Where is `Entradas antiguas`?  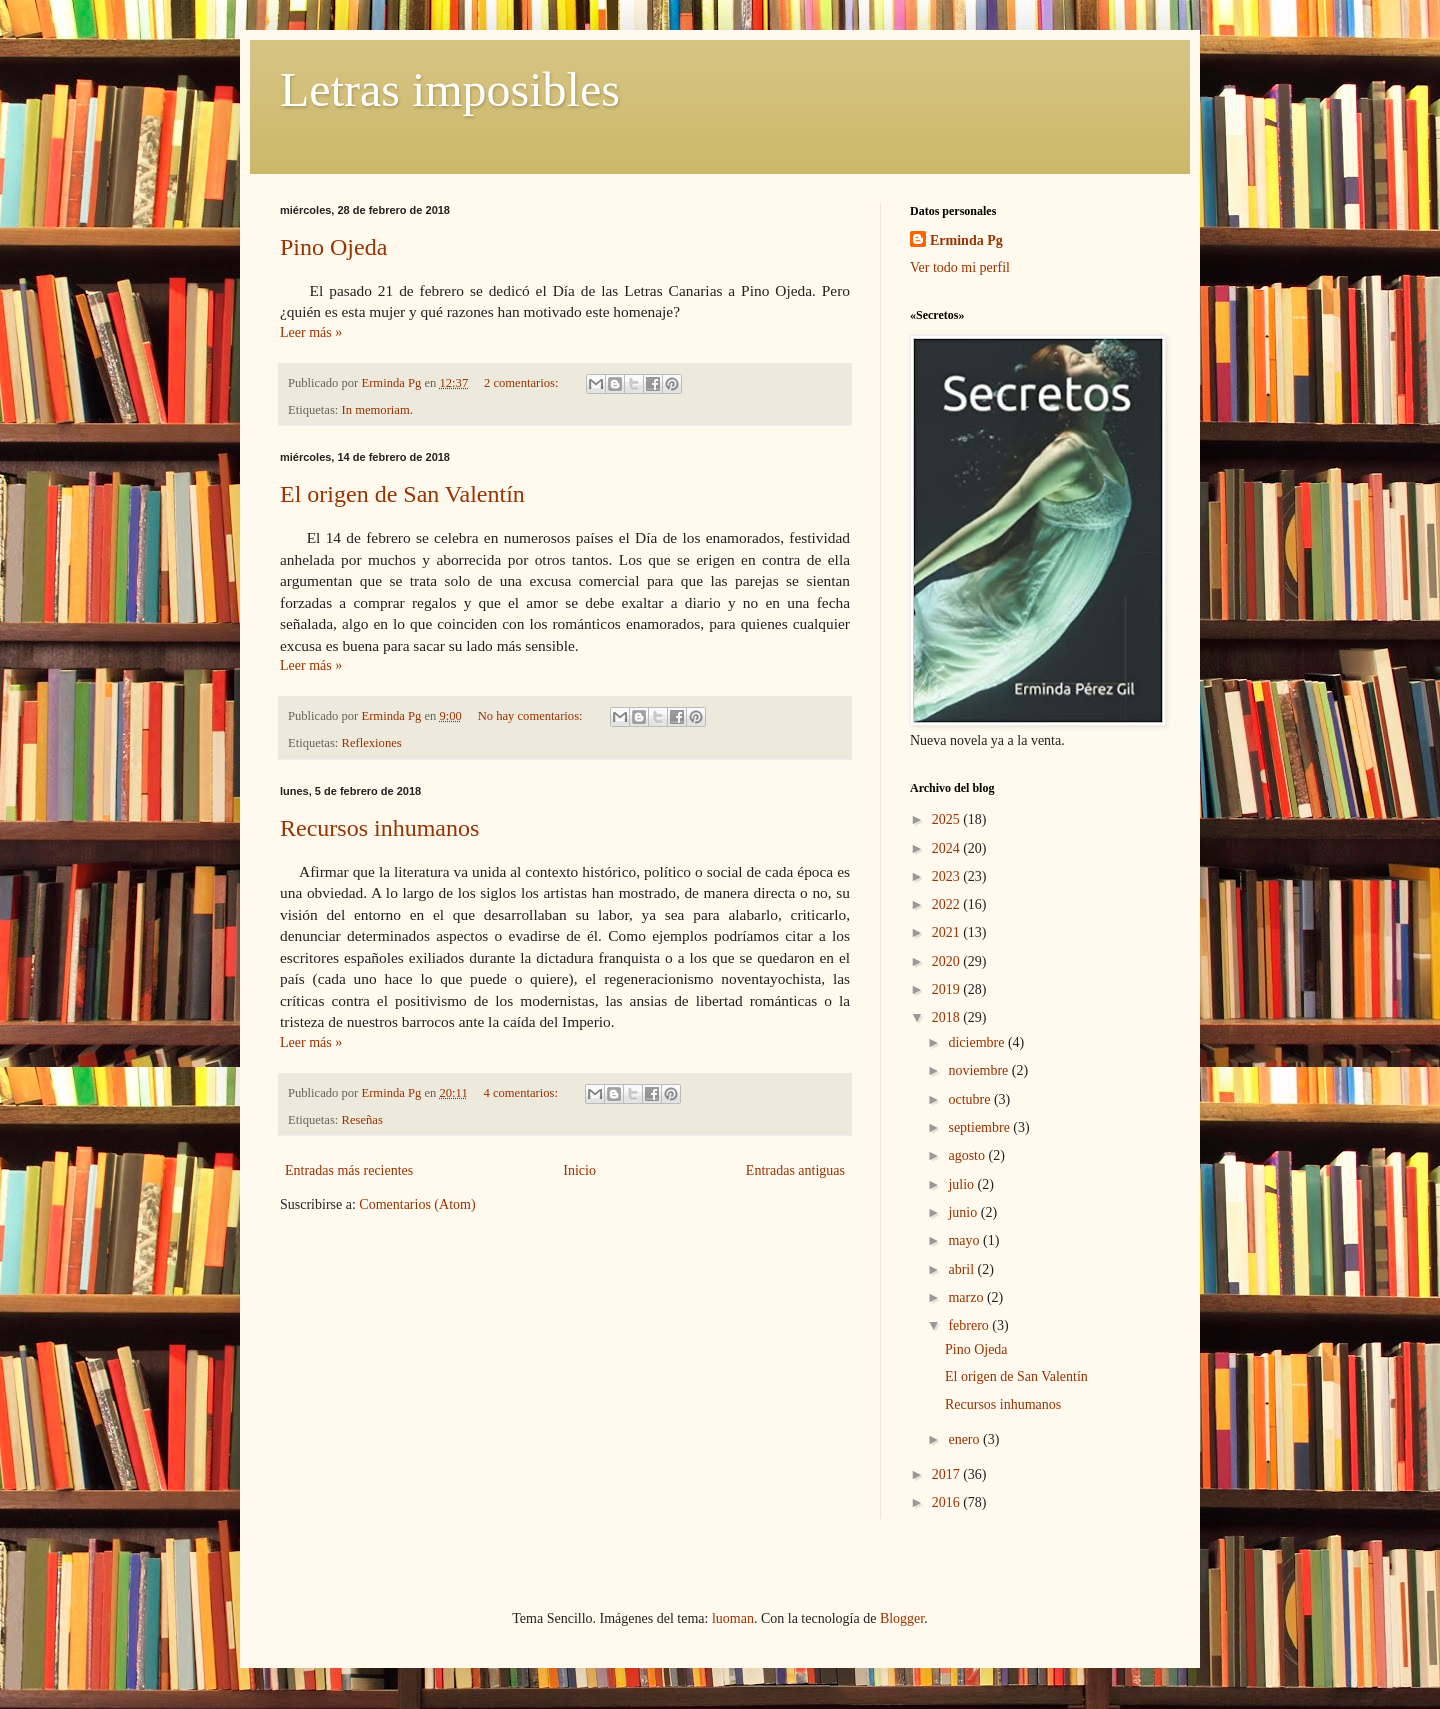
Entradas antiguas is located at coordinates (795, 1170).